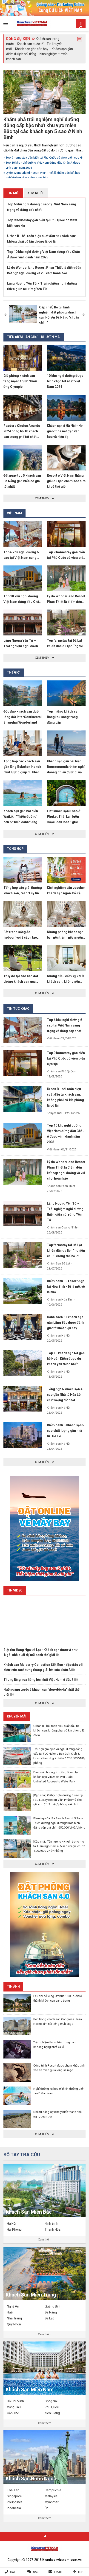 This screenshot has height=2576, width=89. I want to click on Thung lũng hoa hồng lớn nhất Việt Nam ở đâu?, so click(40, 1679).